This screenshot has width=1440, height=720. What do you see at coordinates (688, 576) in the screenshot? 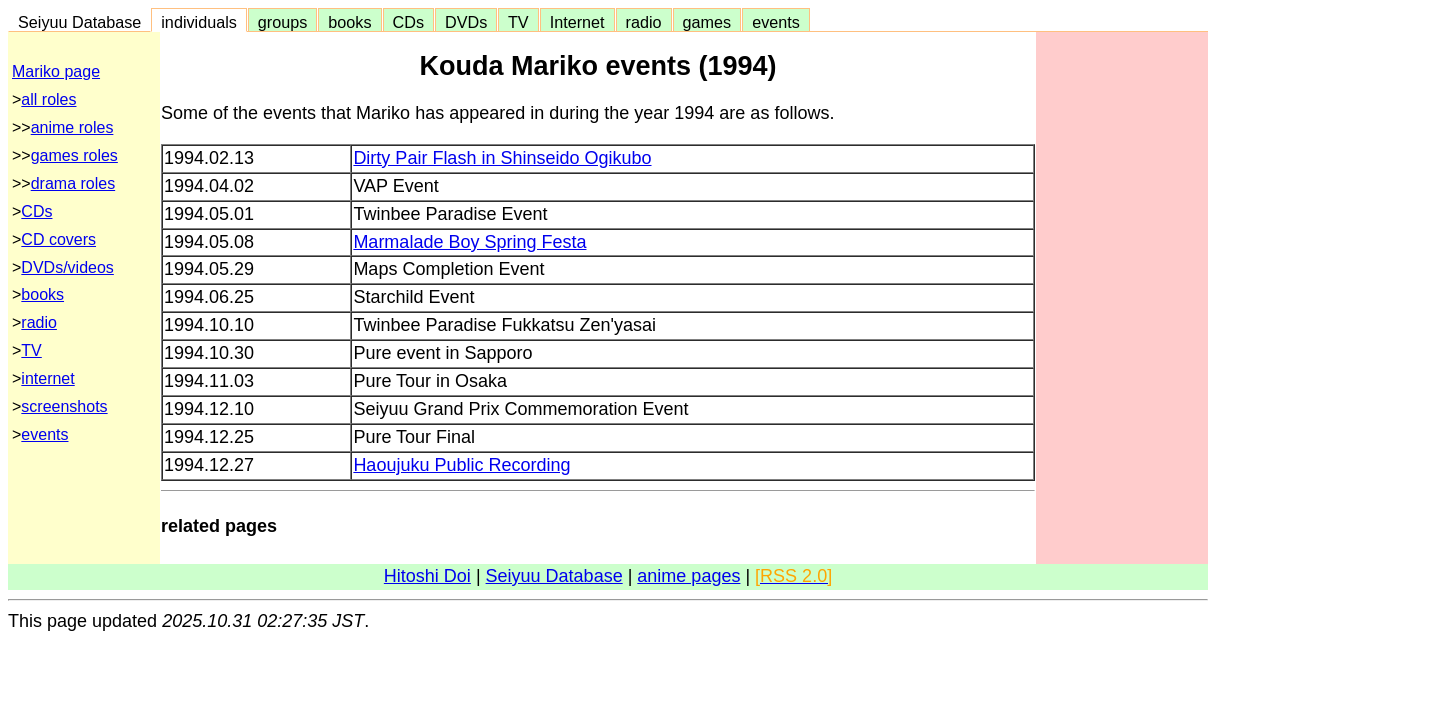
I see `anime pages` at bounding box center [688, 576].